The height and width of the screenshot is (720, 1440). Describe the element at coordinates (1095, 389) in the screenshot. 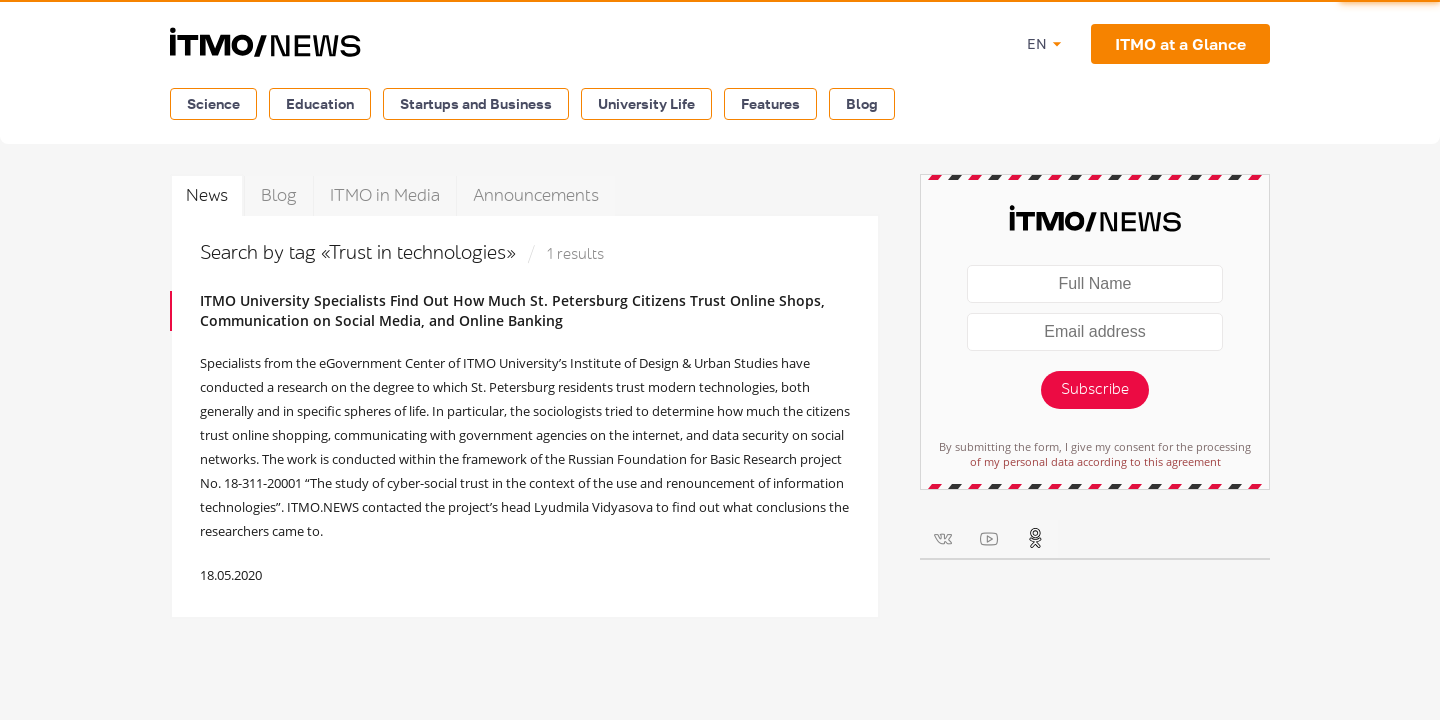

I see `Subscribe` at that location.